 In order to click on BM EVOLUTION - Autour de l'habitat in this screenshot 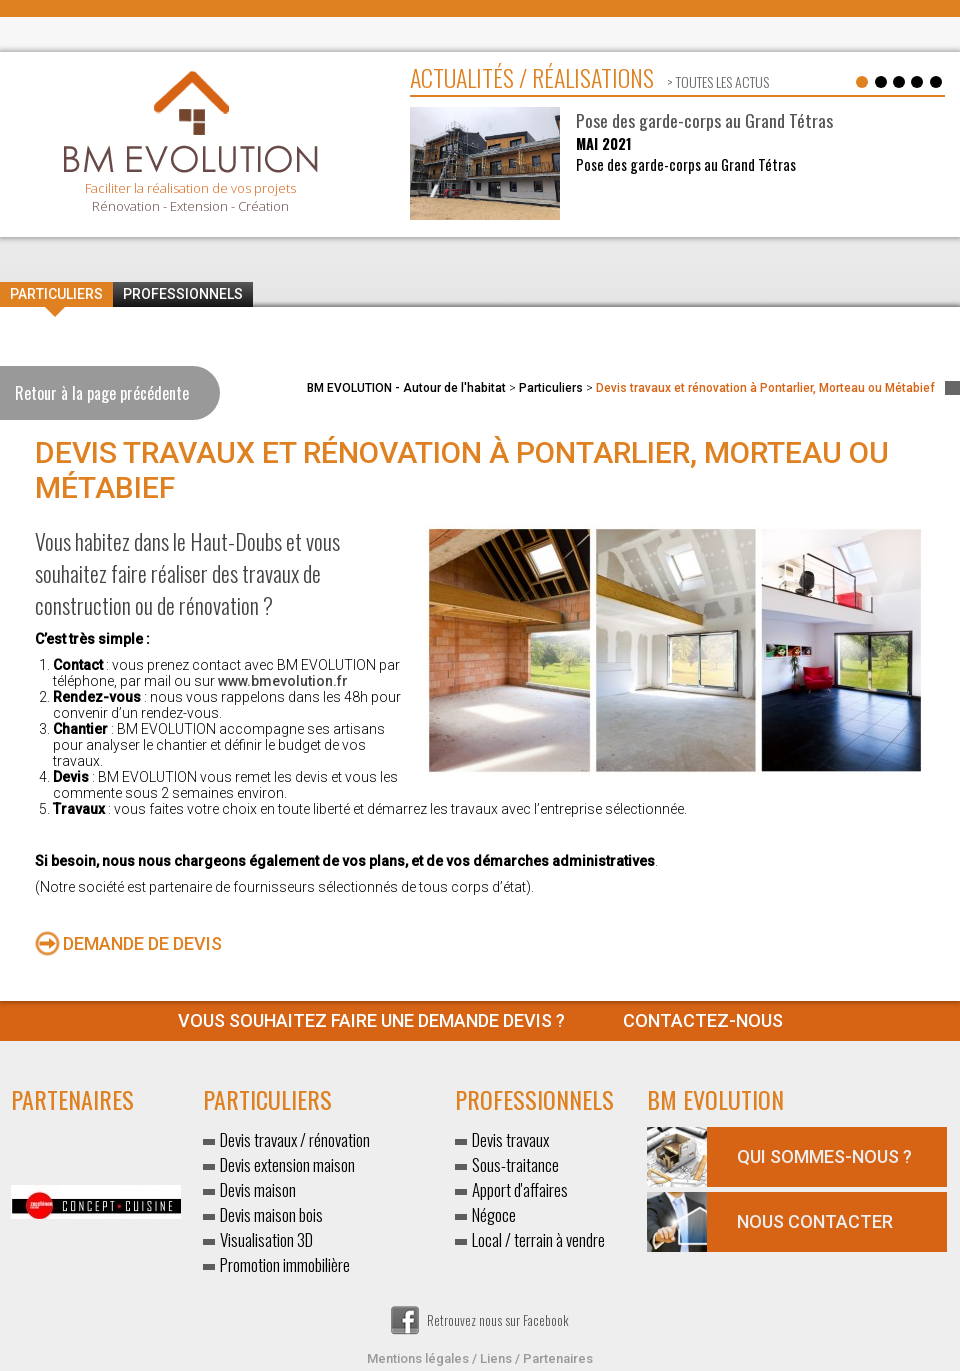, I will do `click(406, 388)`.